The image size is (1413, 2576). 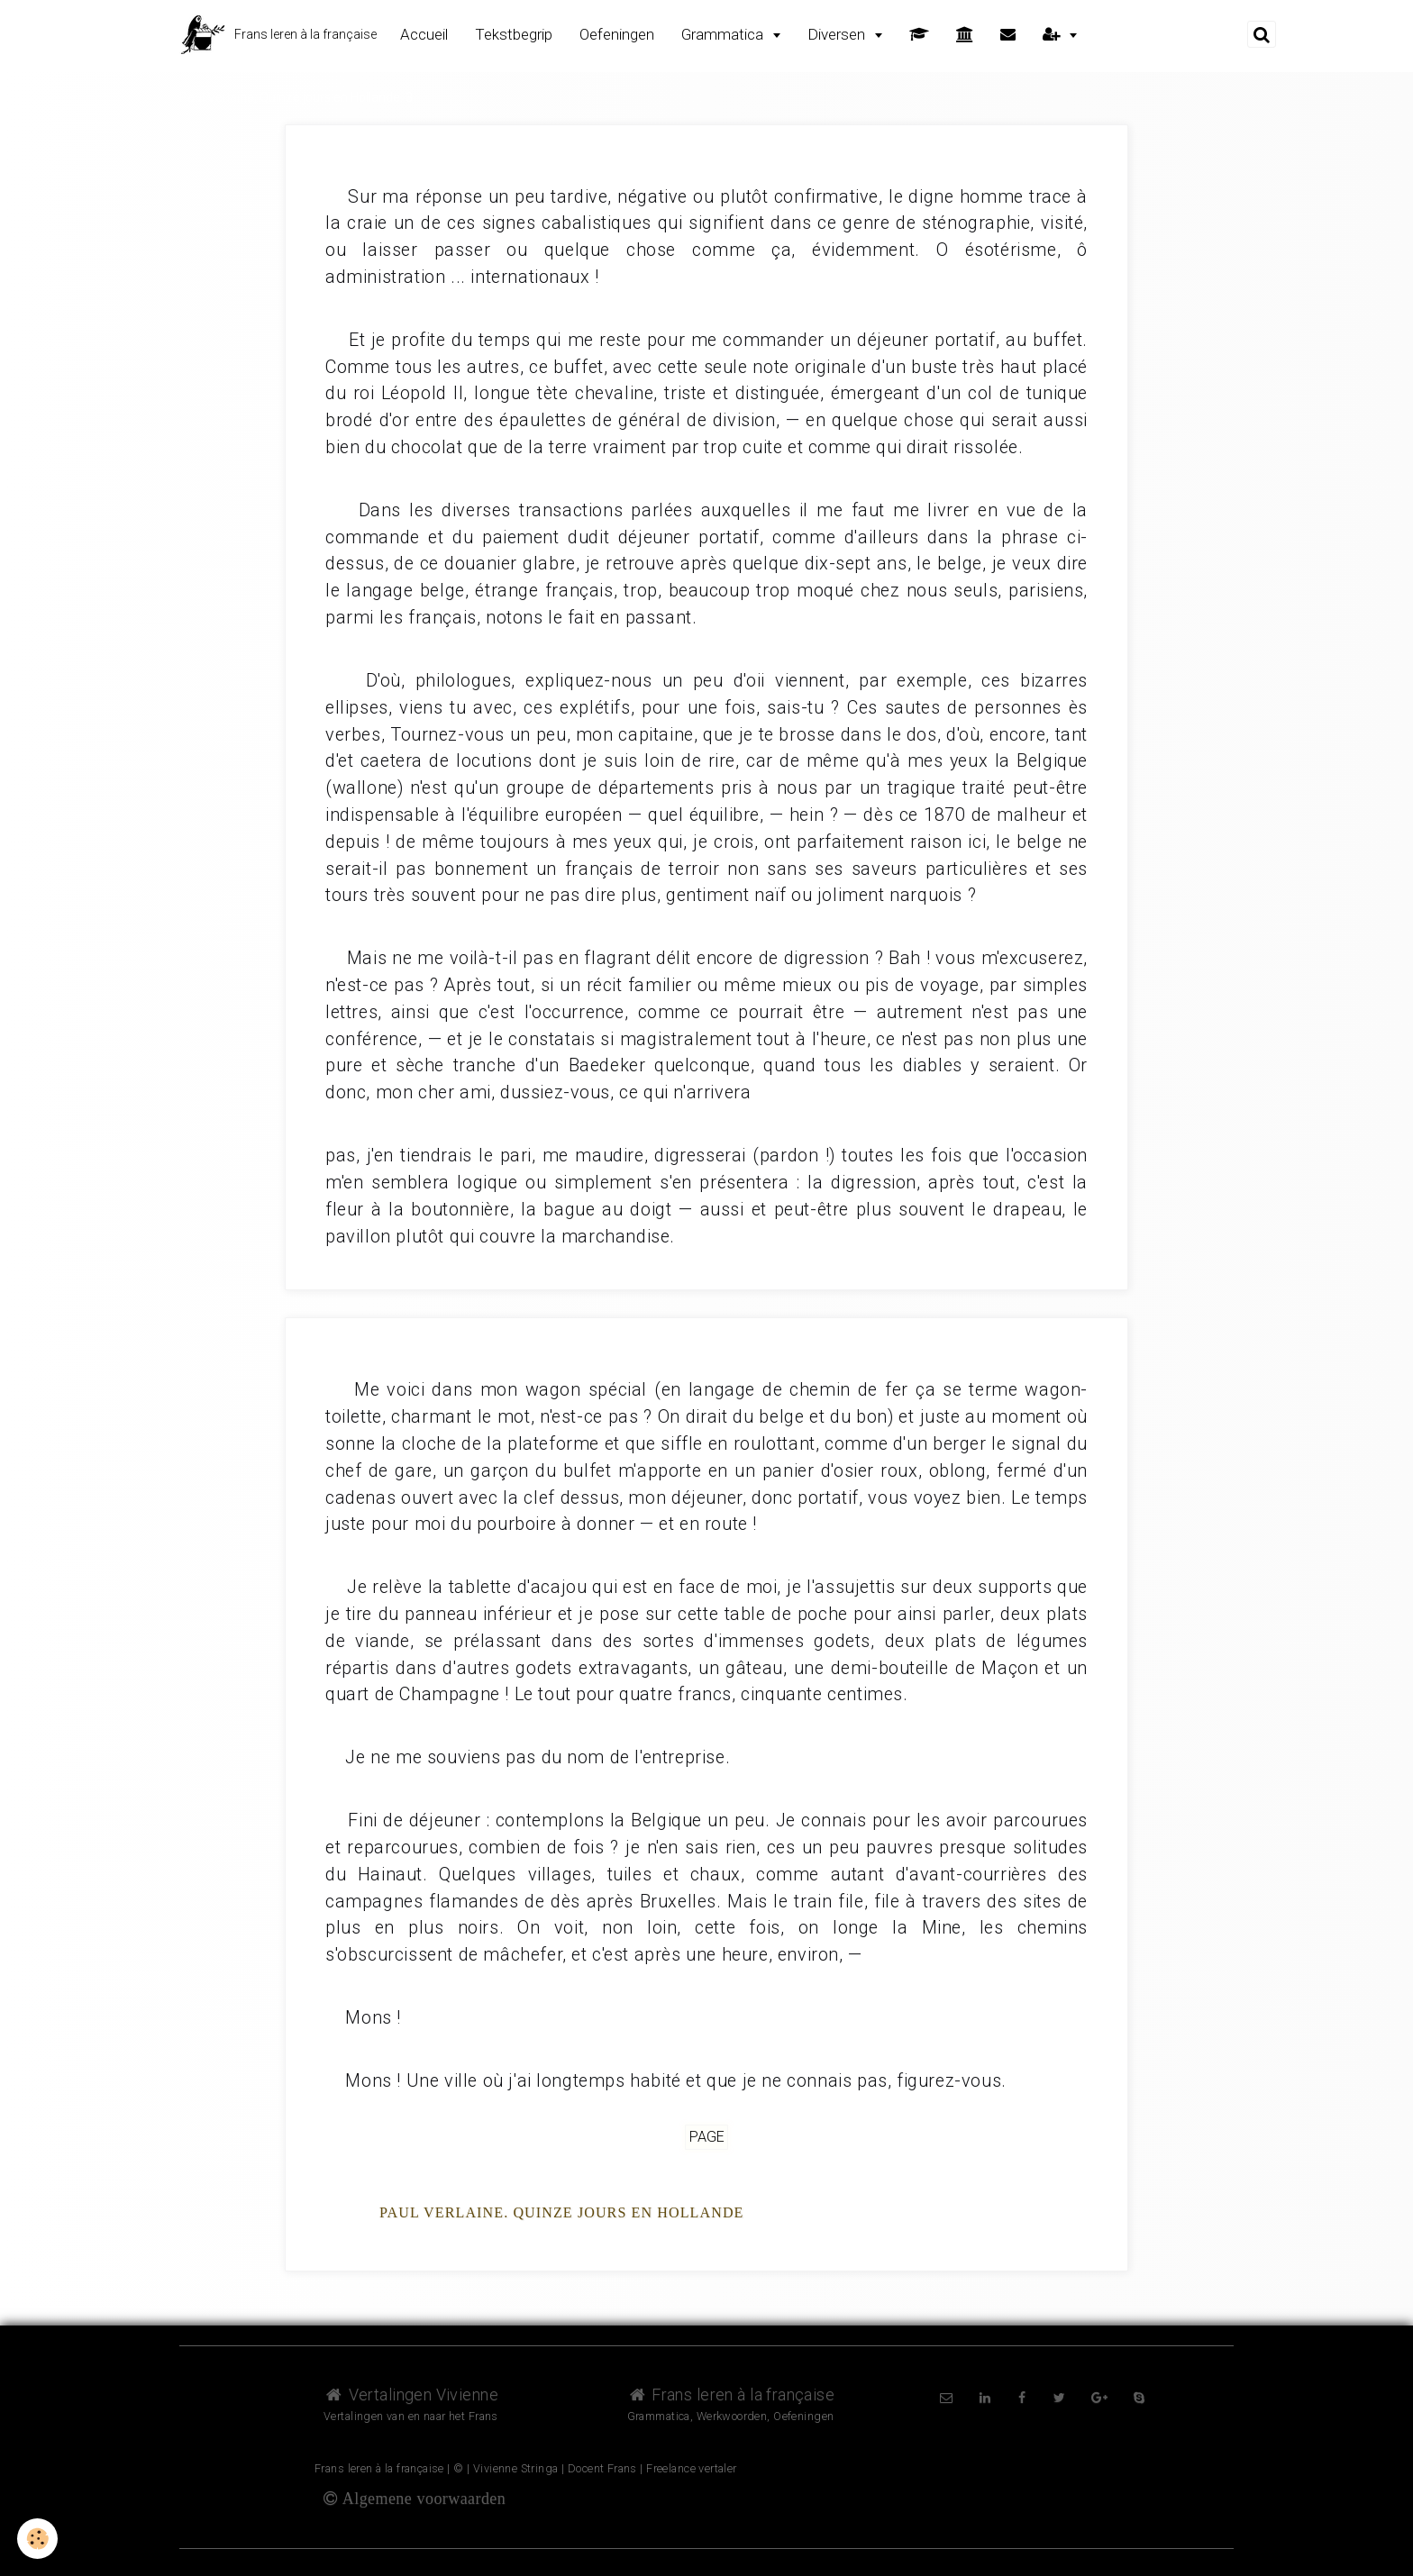 What do you see at coordinates (424, 34) in the screenshot?
I see `Accueil` at bounding box center [424, 34].